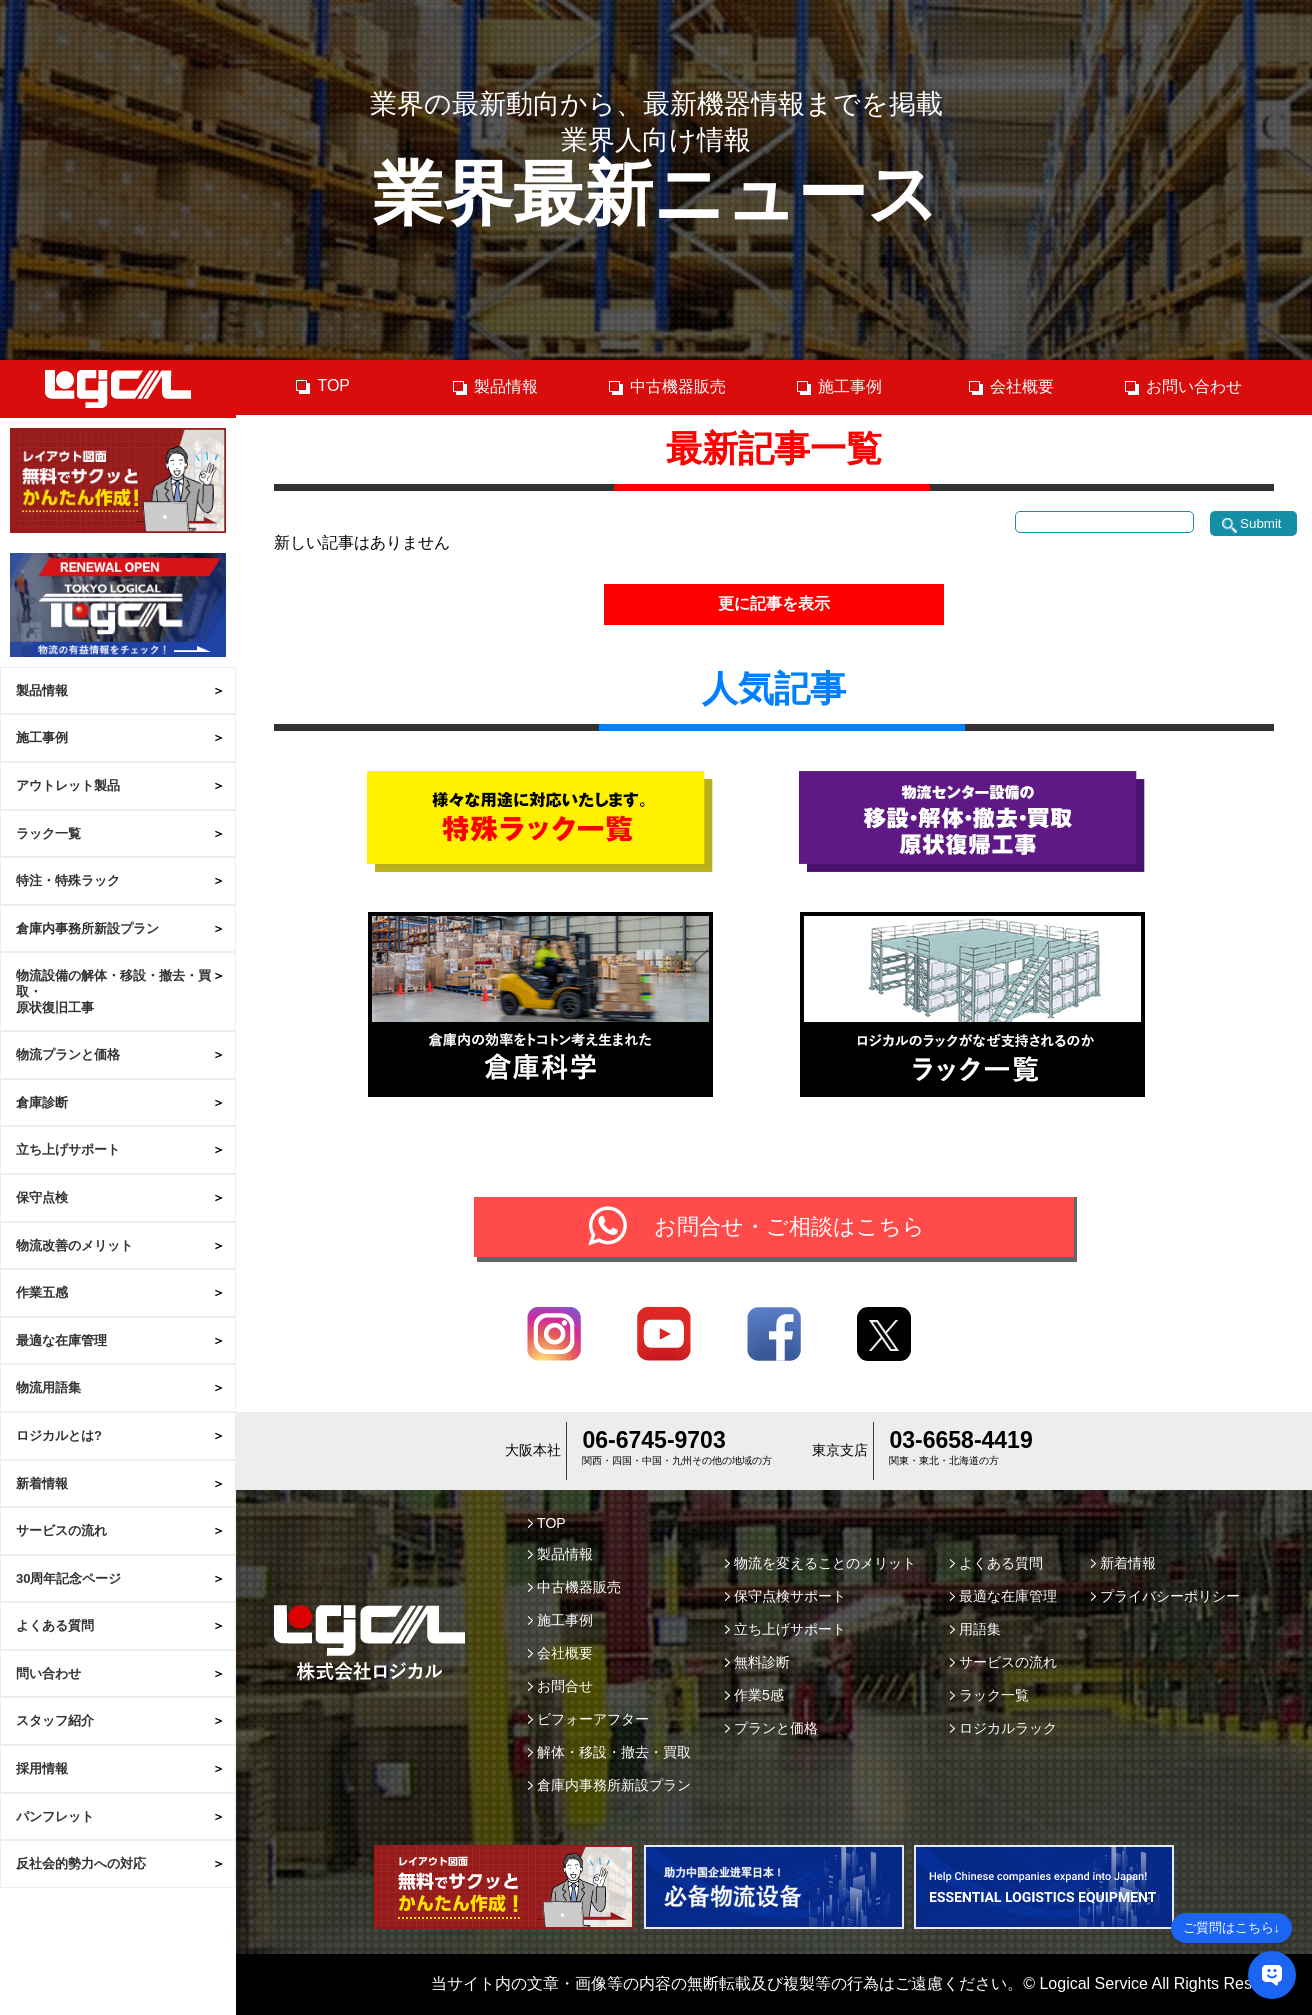 The height and width of the screenshot is (2015, 1312). I want to click on プライバシーポリシー, so click(1165, 1596).